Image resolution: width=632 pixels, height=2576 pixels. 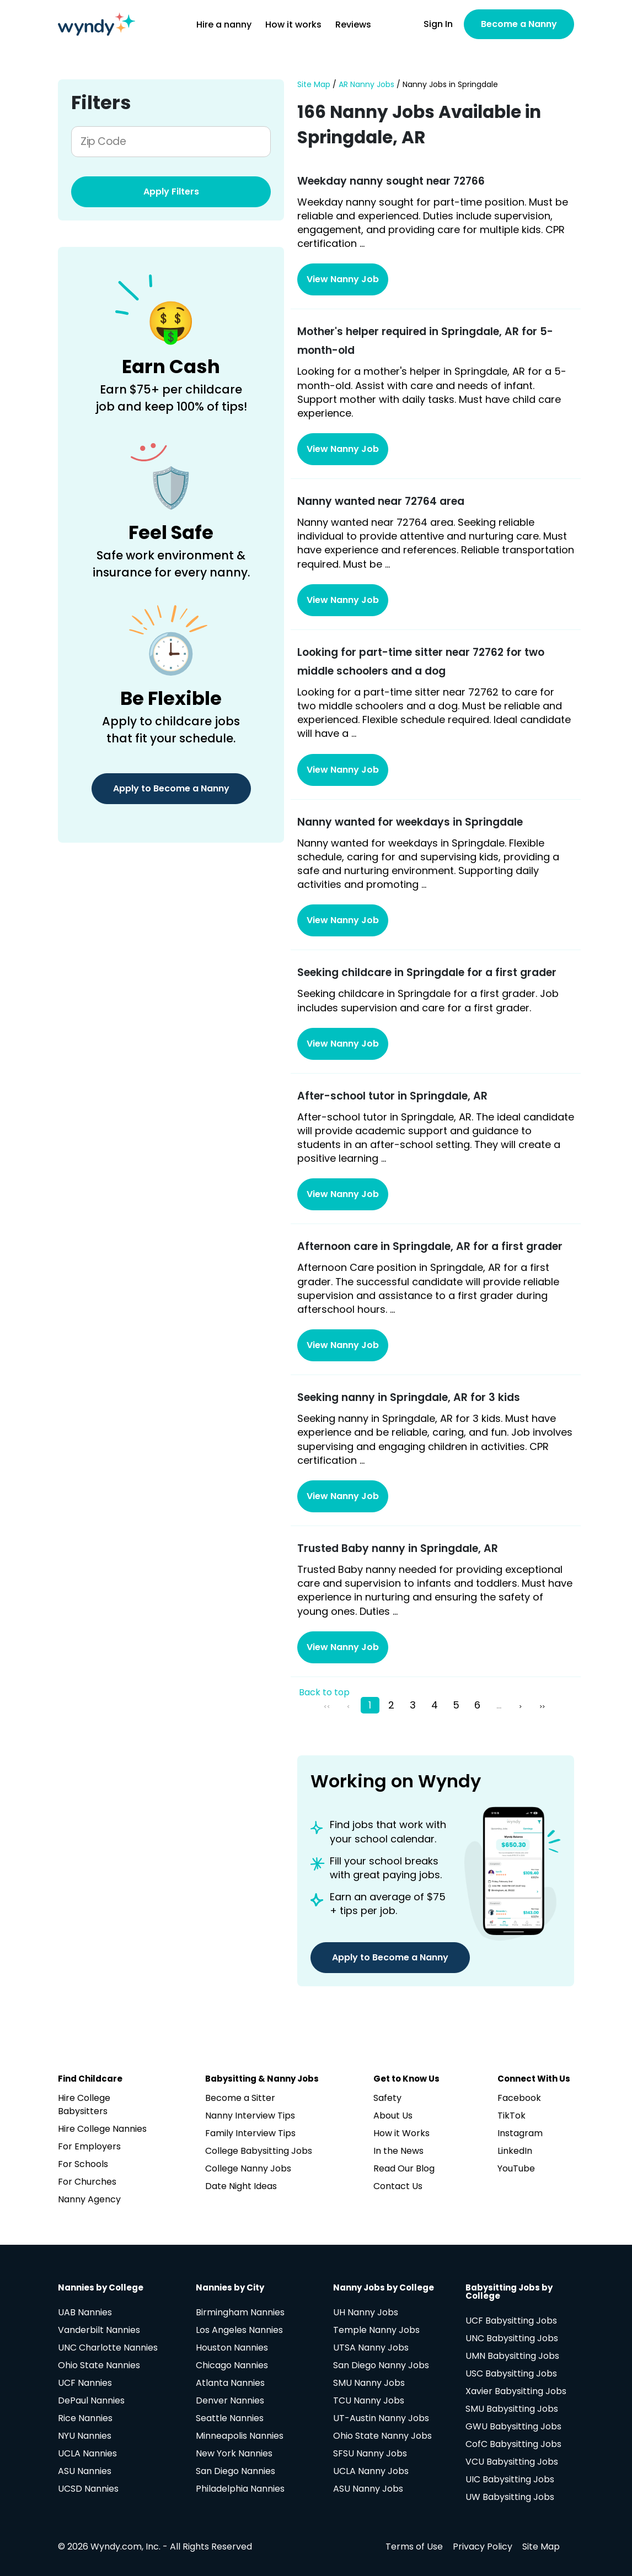 I want to click on [Navigate to home page], so click(x=96, y=24).